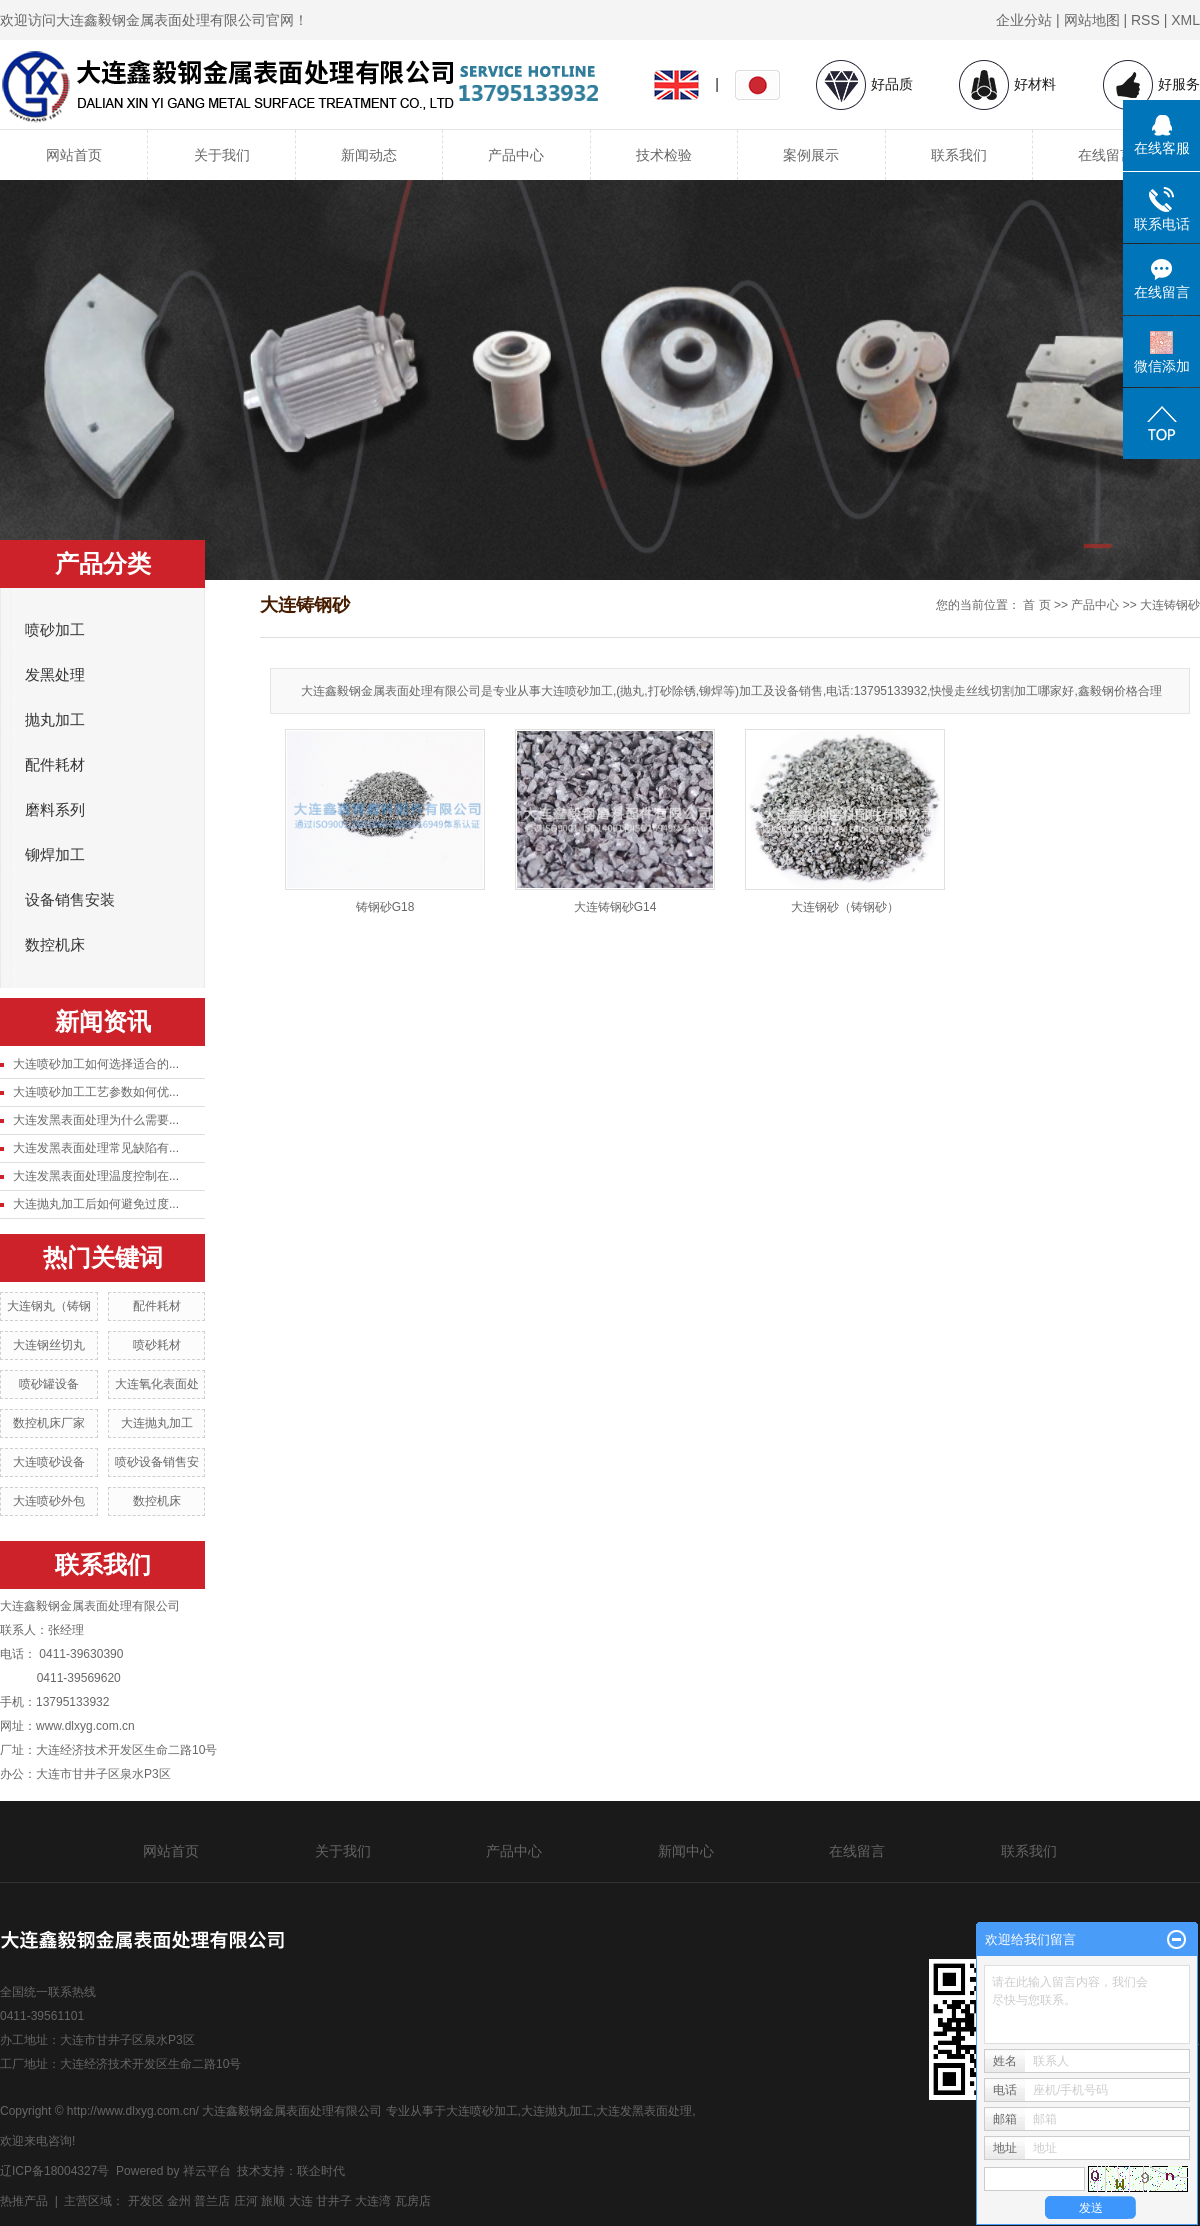  Describe the element at coordinates (49, 1306) in the screenshot. I see `大连钢丸（铸钢` at that location.